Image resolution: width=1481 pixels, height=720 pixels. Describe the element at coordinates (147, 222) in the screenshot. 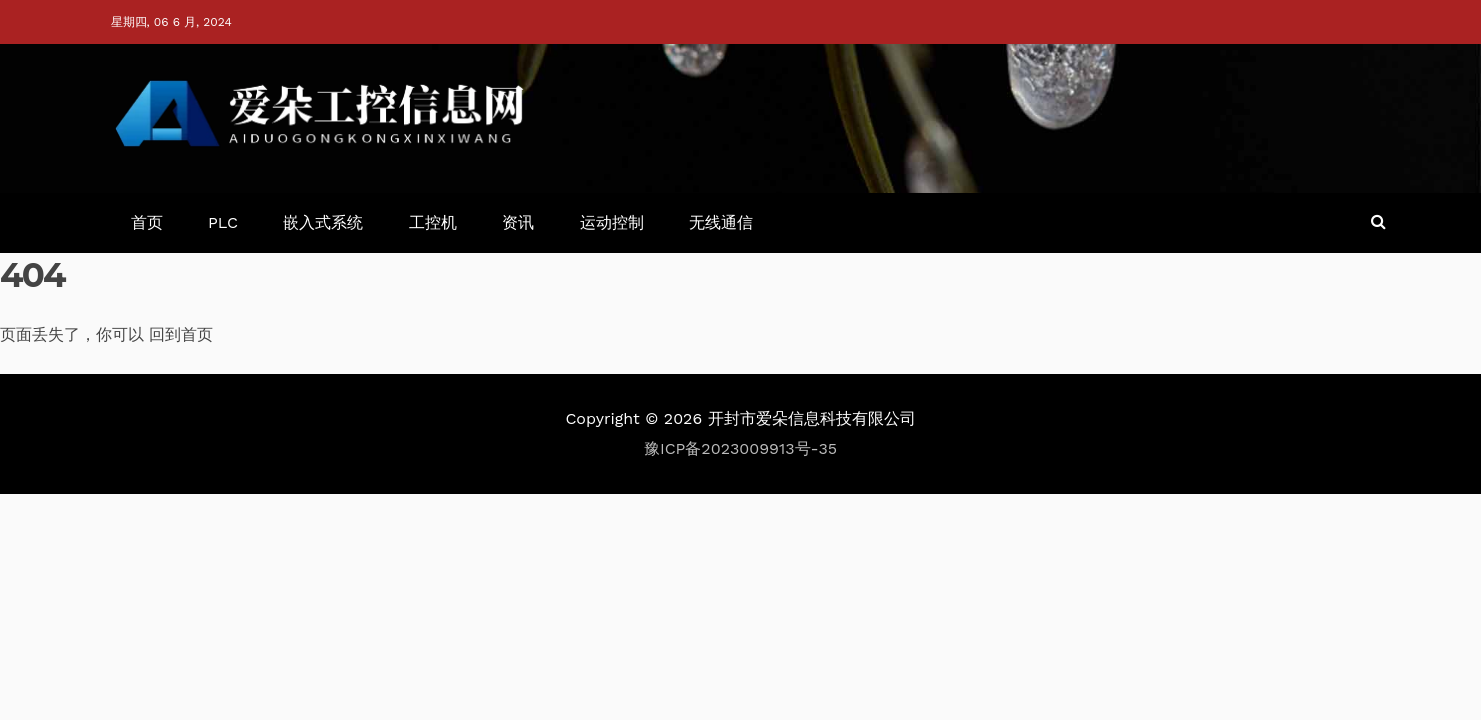

I see `首页` at that location.